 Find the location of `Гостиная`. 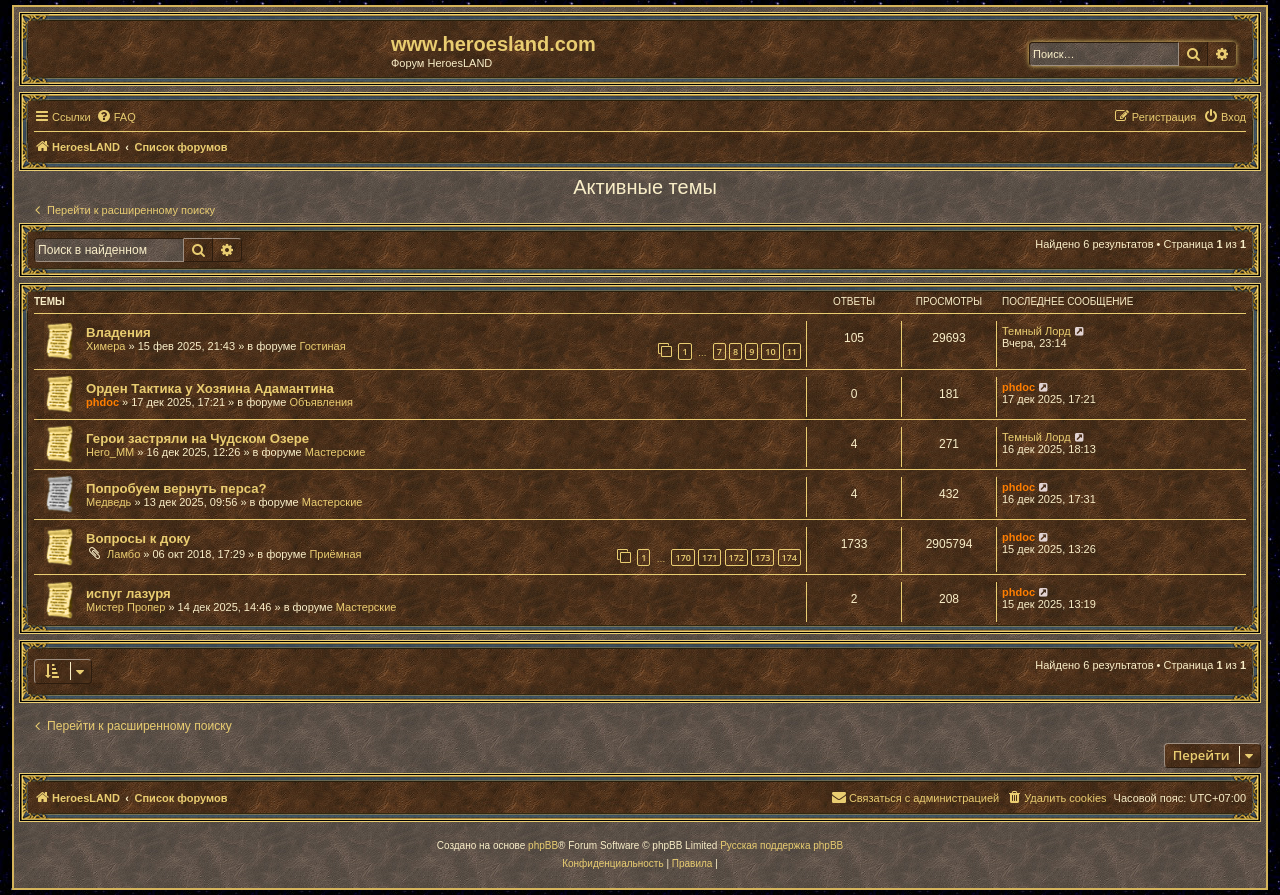

Гостиная is located at coordinates (323, 346).